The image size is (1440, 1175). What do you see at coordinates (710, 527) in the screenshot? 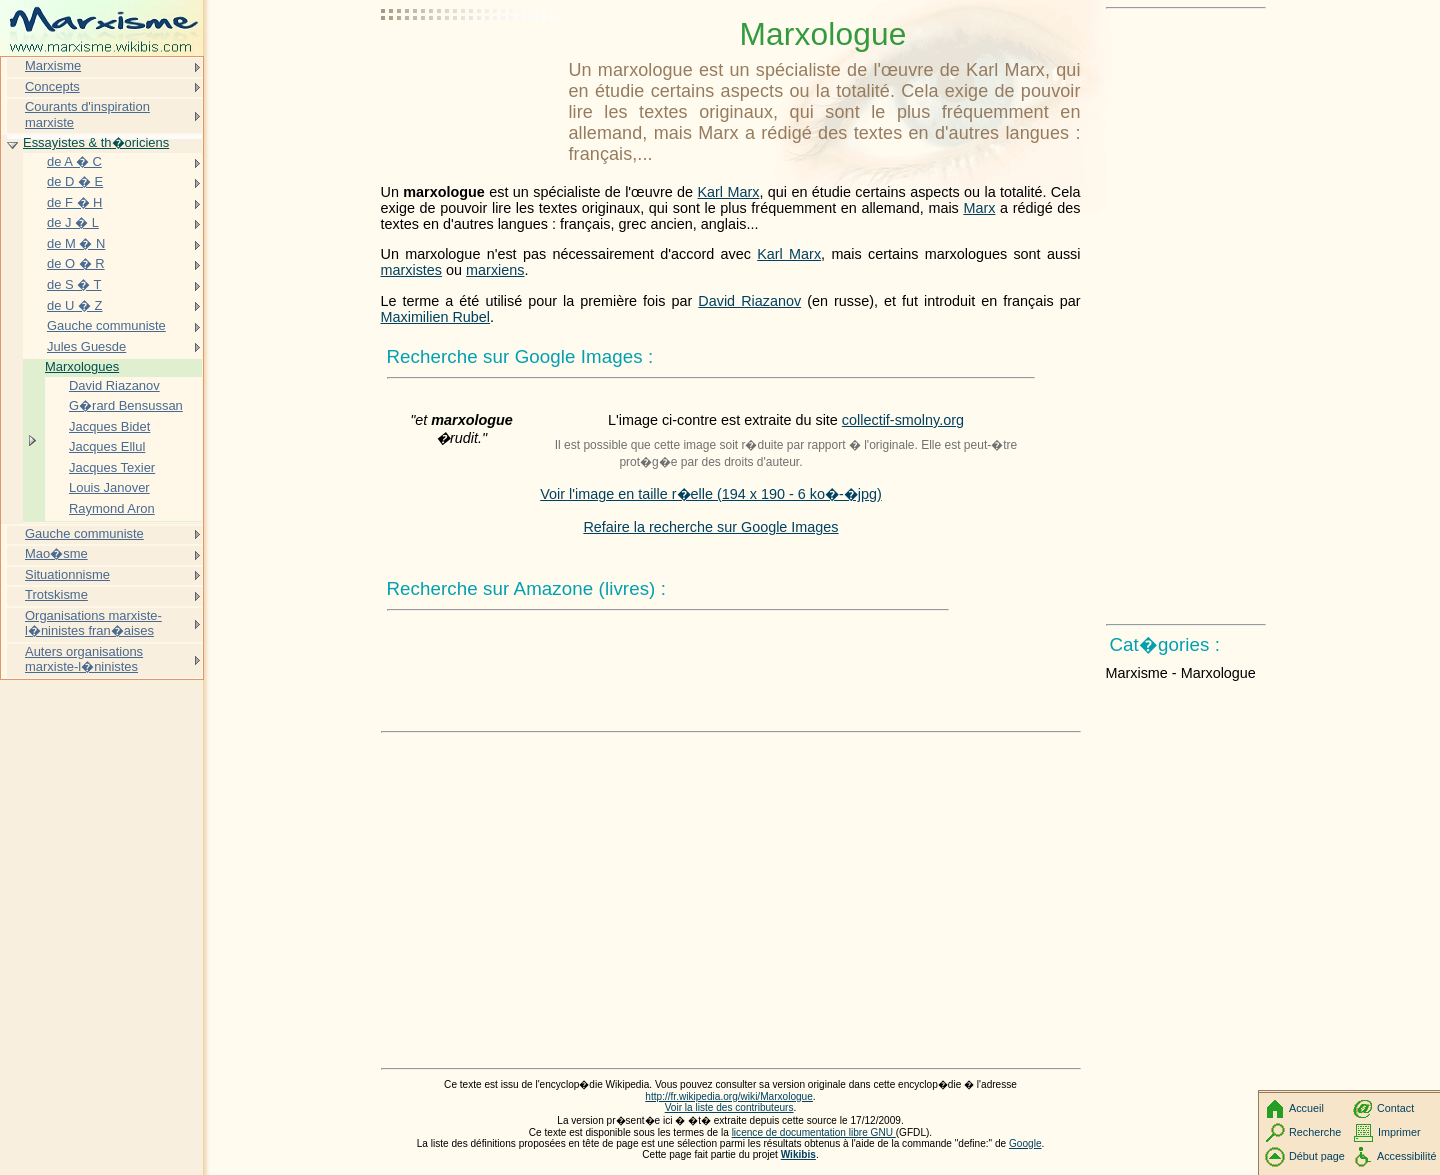
I see `Refaire la recherche sur Google Images` at bounding box center [710, 527].